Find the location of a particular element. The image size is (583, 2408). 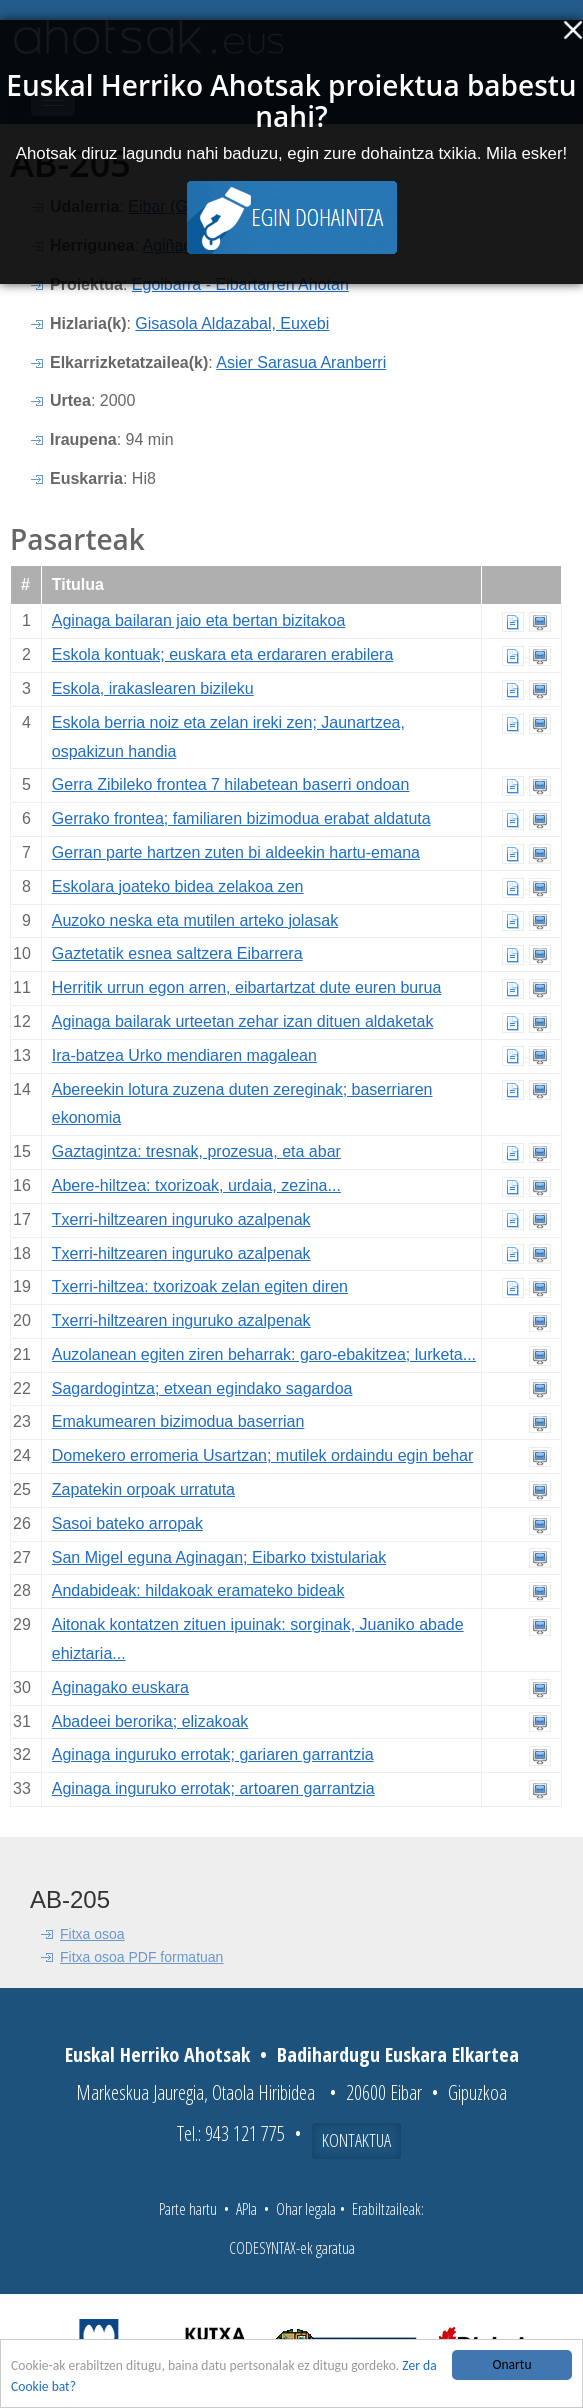

Herritik urrun egon arren, eibartartzat dute euren burua is located at coordinates (247, 987).